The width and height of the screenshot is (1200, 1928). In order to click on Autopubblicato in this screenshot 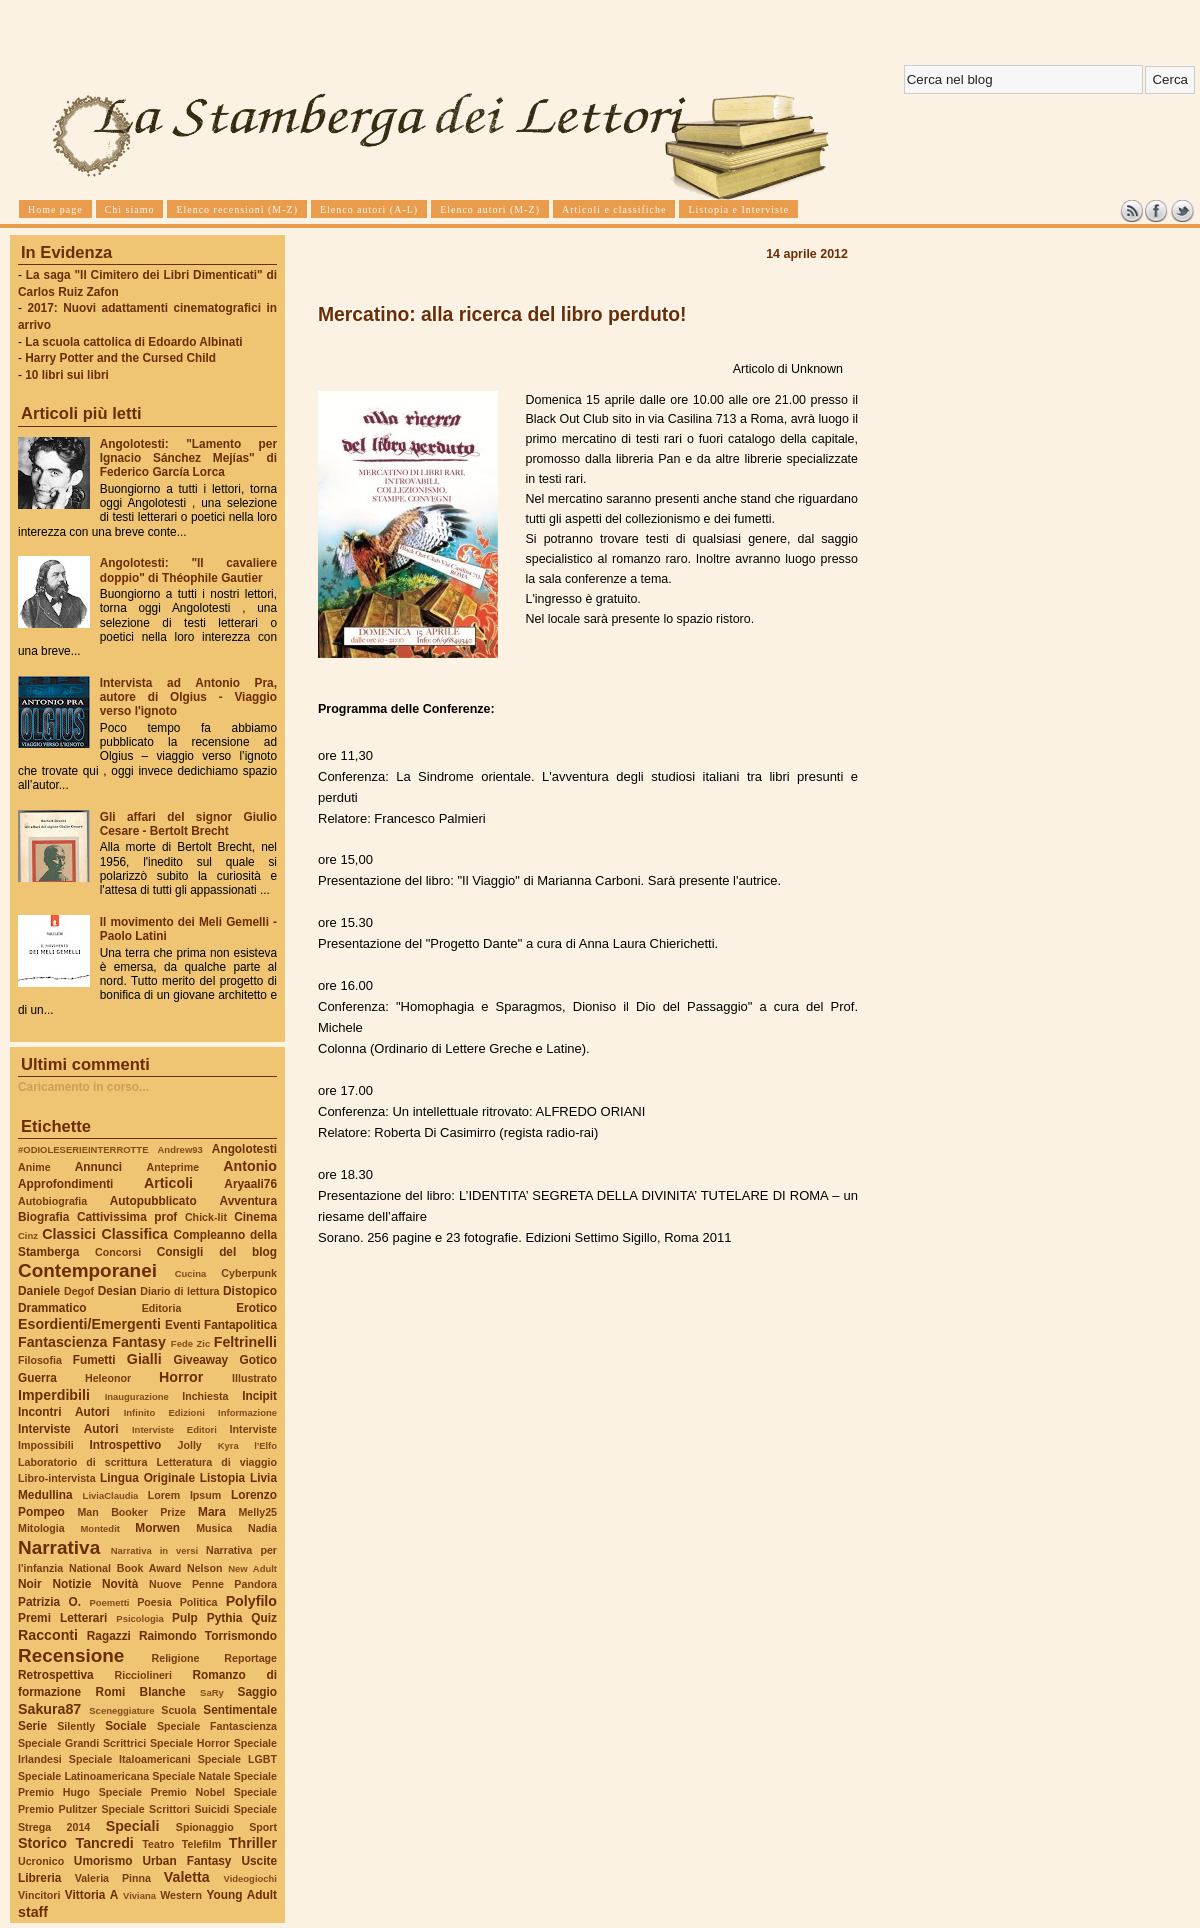, I will do `click(153, 1201)`.